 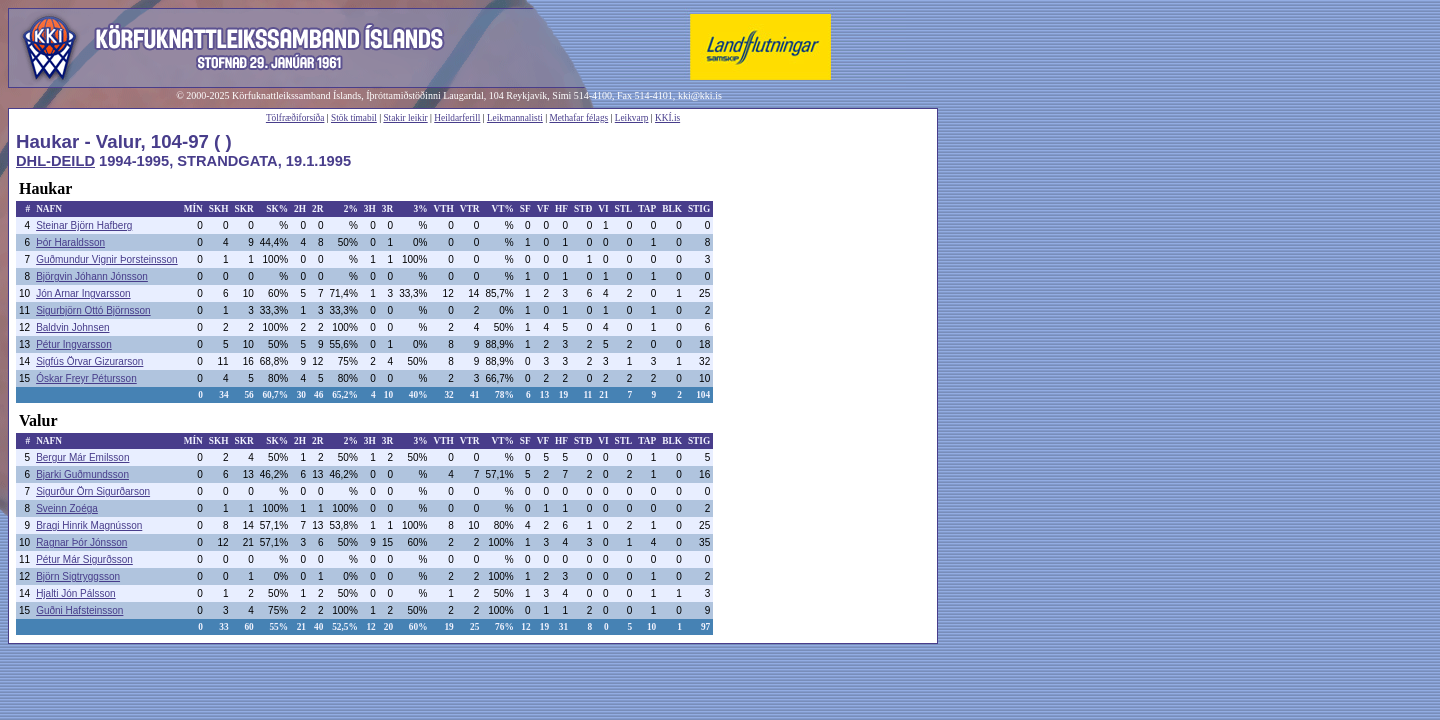 I want to click on Baldvin Johnsen, so click(x=72, y=327).